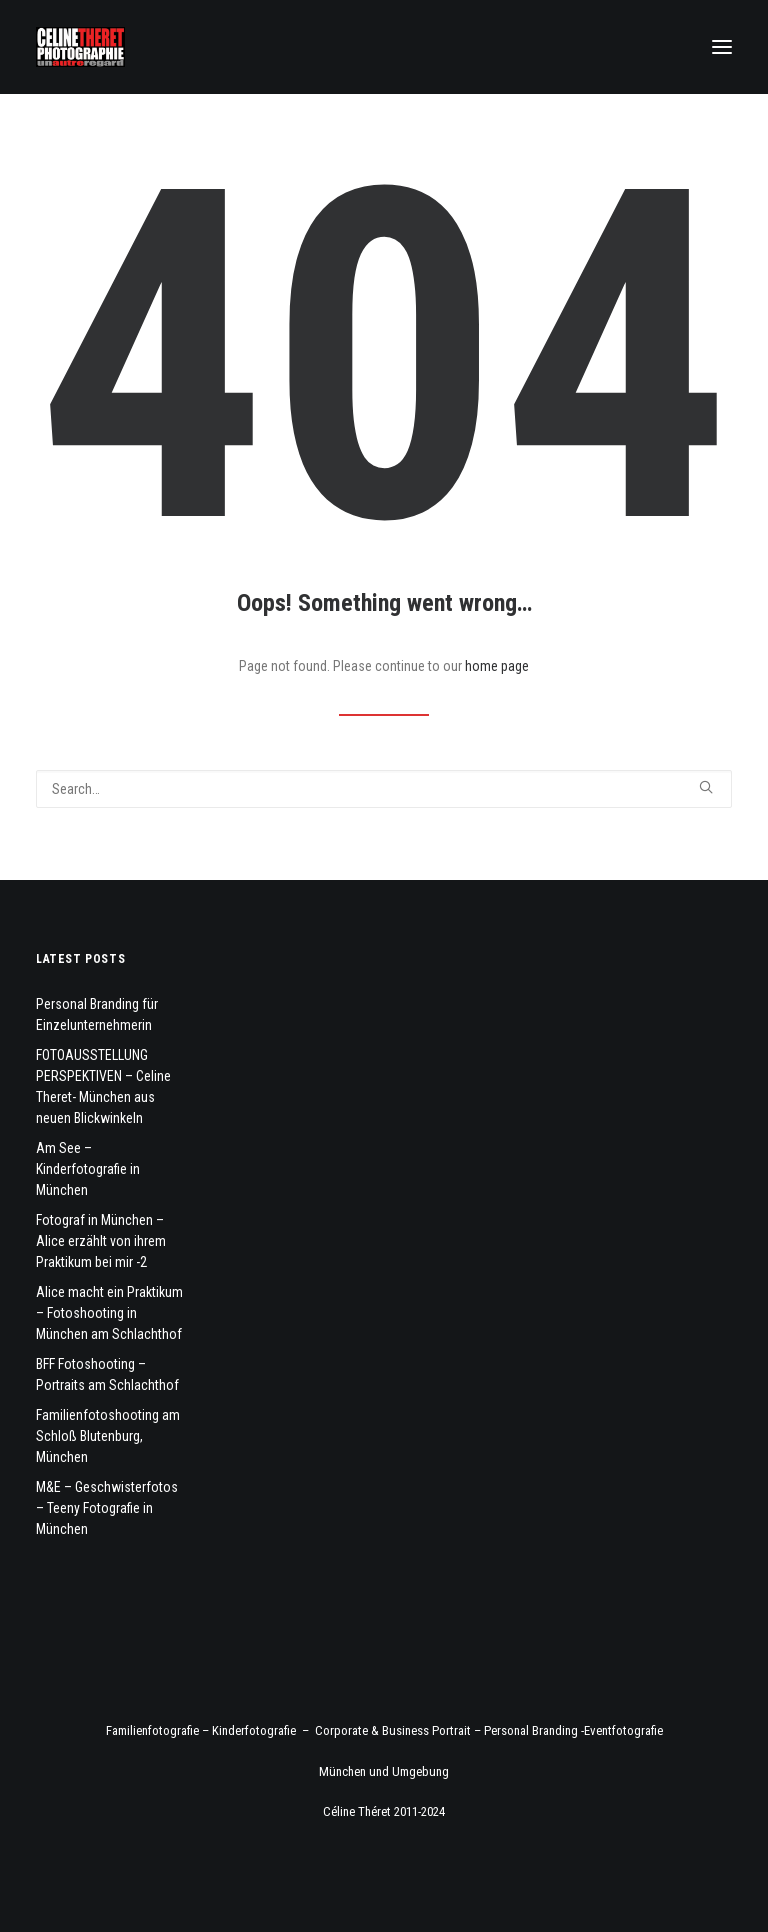  Describe the element at coordinates (384, 789) in the screenshot. I see `[Search]` at that location.